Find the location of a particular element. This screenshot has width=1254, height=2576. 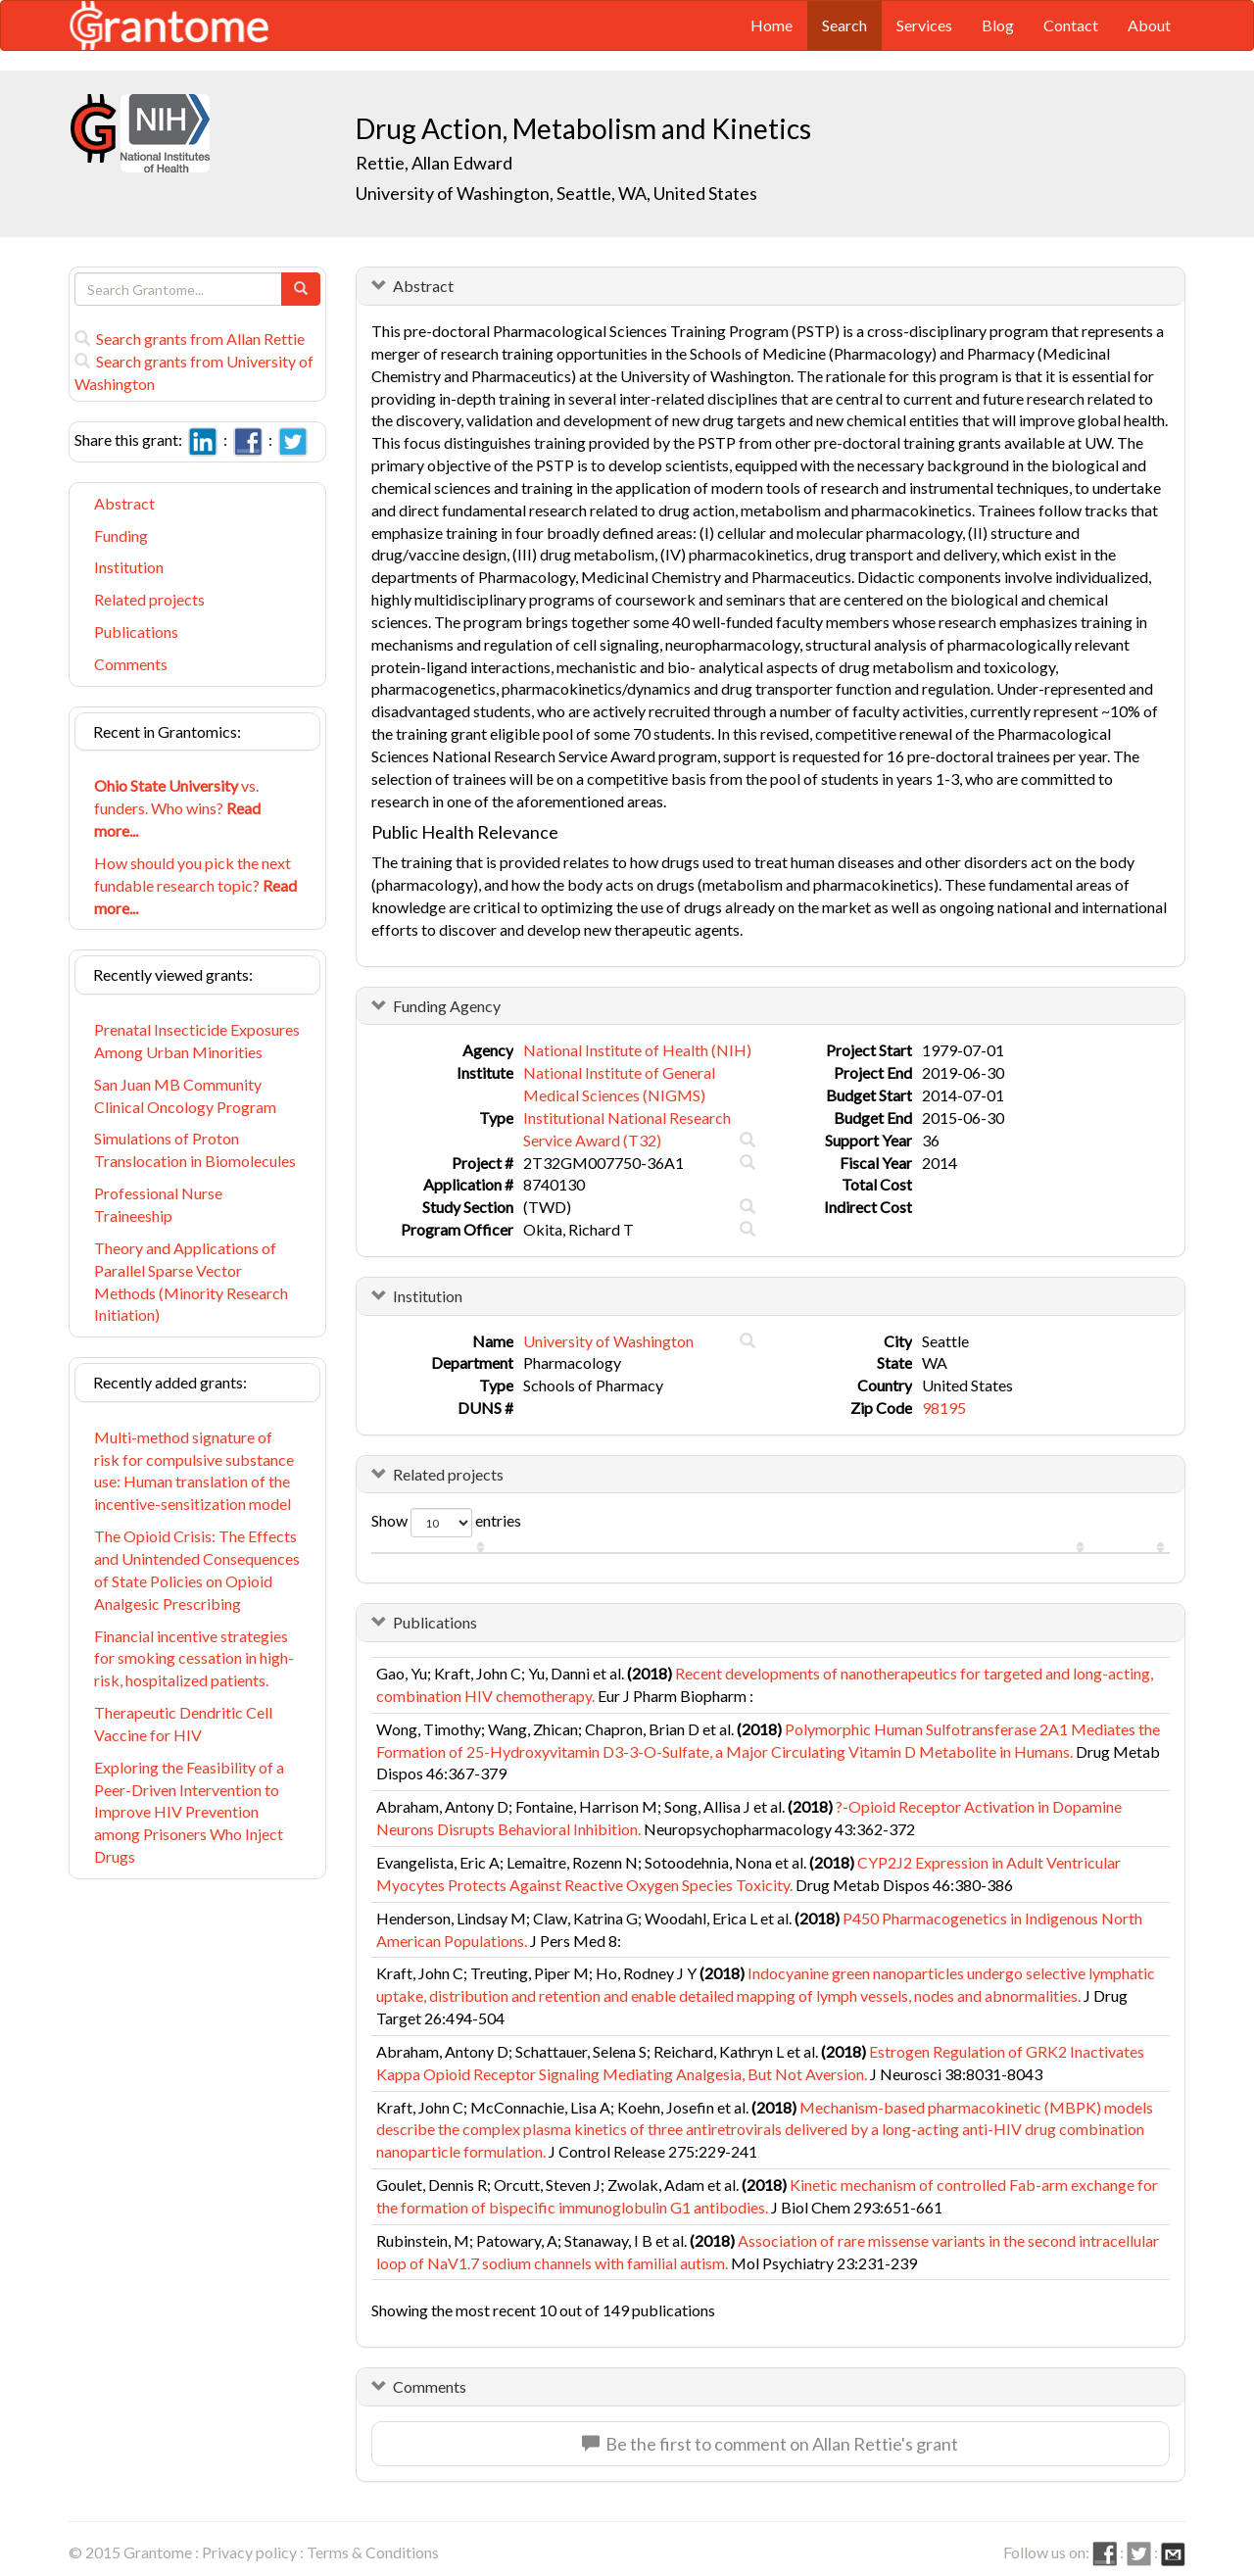

Blog is located at coordinates (998, 25).